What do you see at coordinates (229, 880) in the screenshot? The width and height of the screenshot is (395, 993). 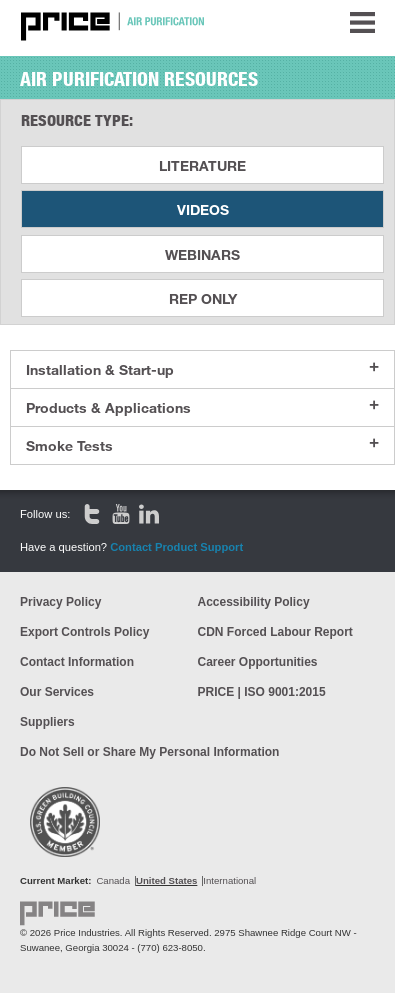 I see `International` at bounding box center [229, 880].